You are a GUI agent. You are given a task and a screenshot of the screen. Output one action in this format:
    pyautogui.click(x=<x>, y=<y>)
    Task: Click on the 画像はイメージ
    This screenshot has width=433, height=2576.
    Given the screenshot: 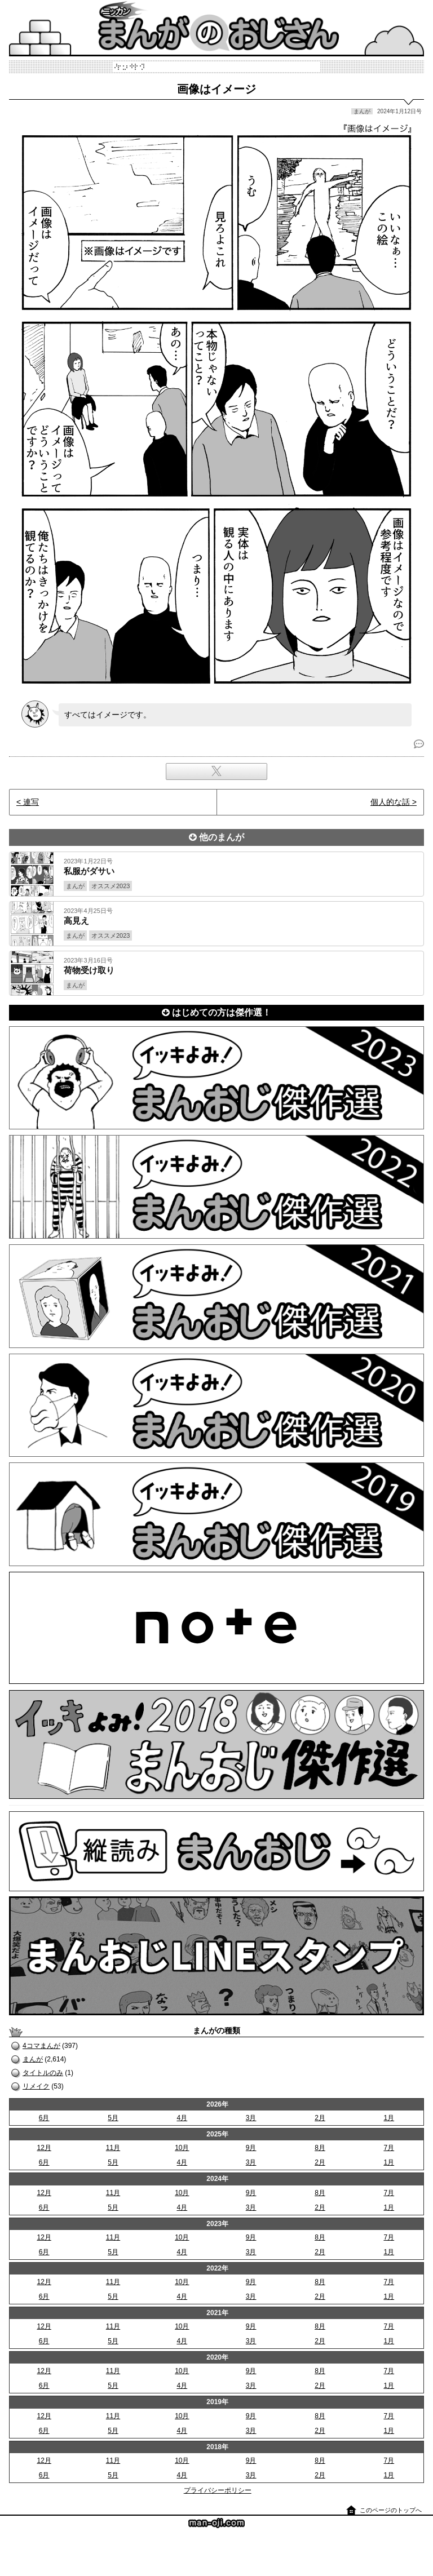 What is the action you would take?
    pyautogui.click(x=216, y=89)
    